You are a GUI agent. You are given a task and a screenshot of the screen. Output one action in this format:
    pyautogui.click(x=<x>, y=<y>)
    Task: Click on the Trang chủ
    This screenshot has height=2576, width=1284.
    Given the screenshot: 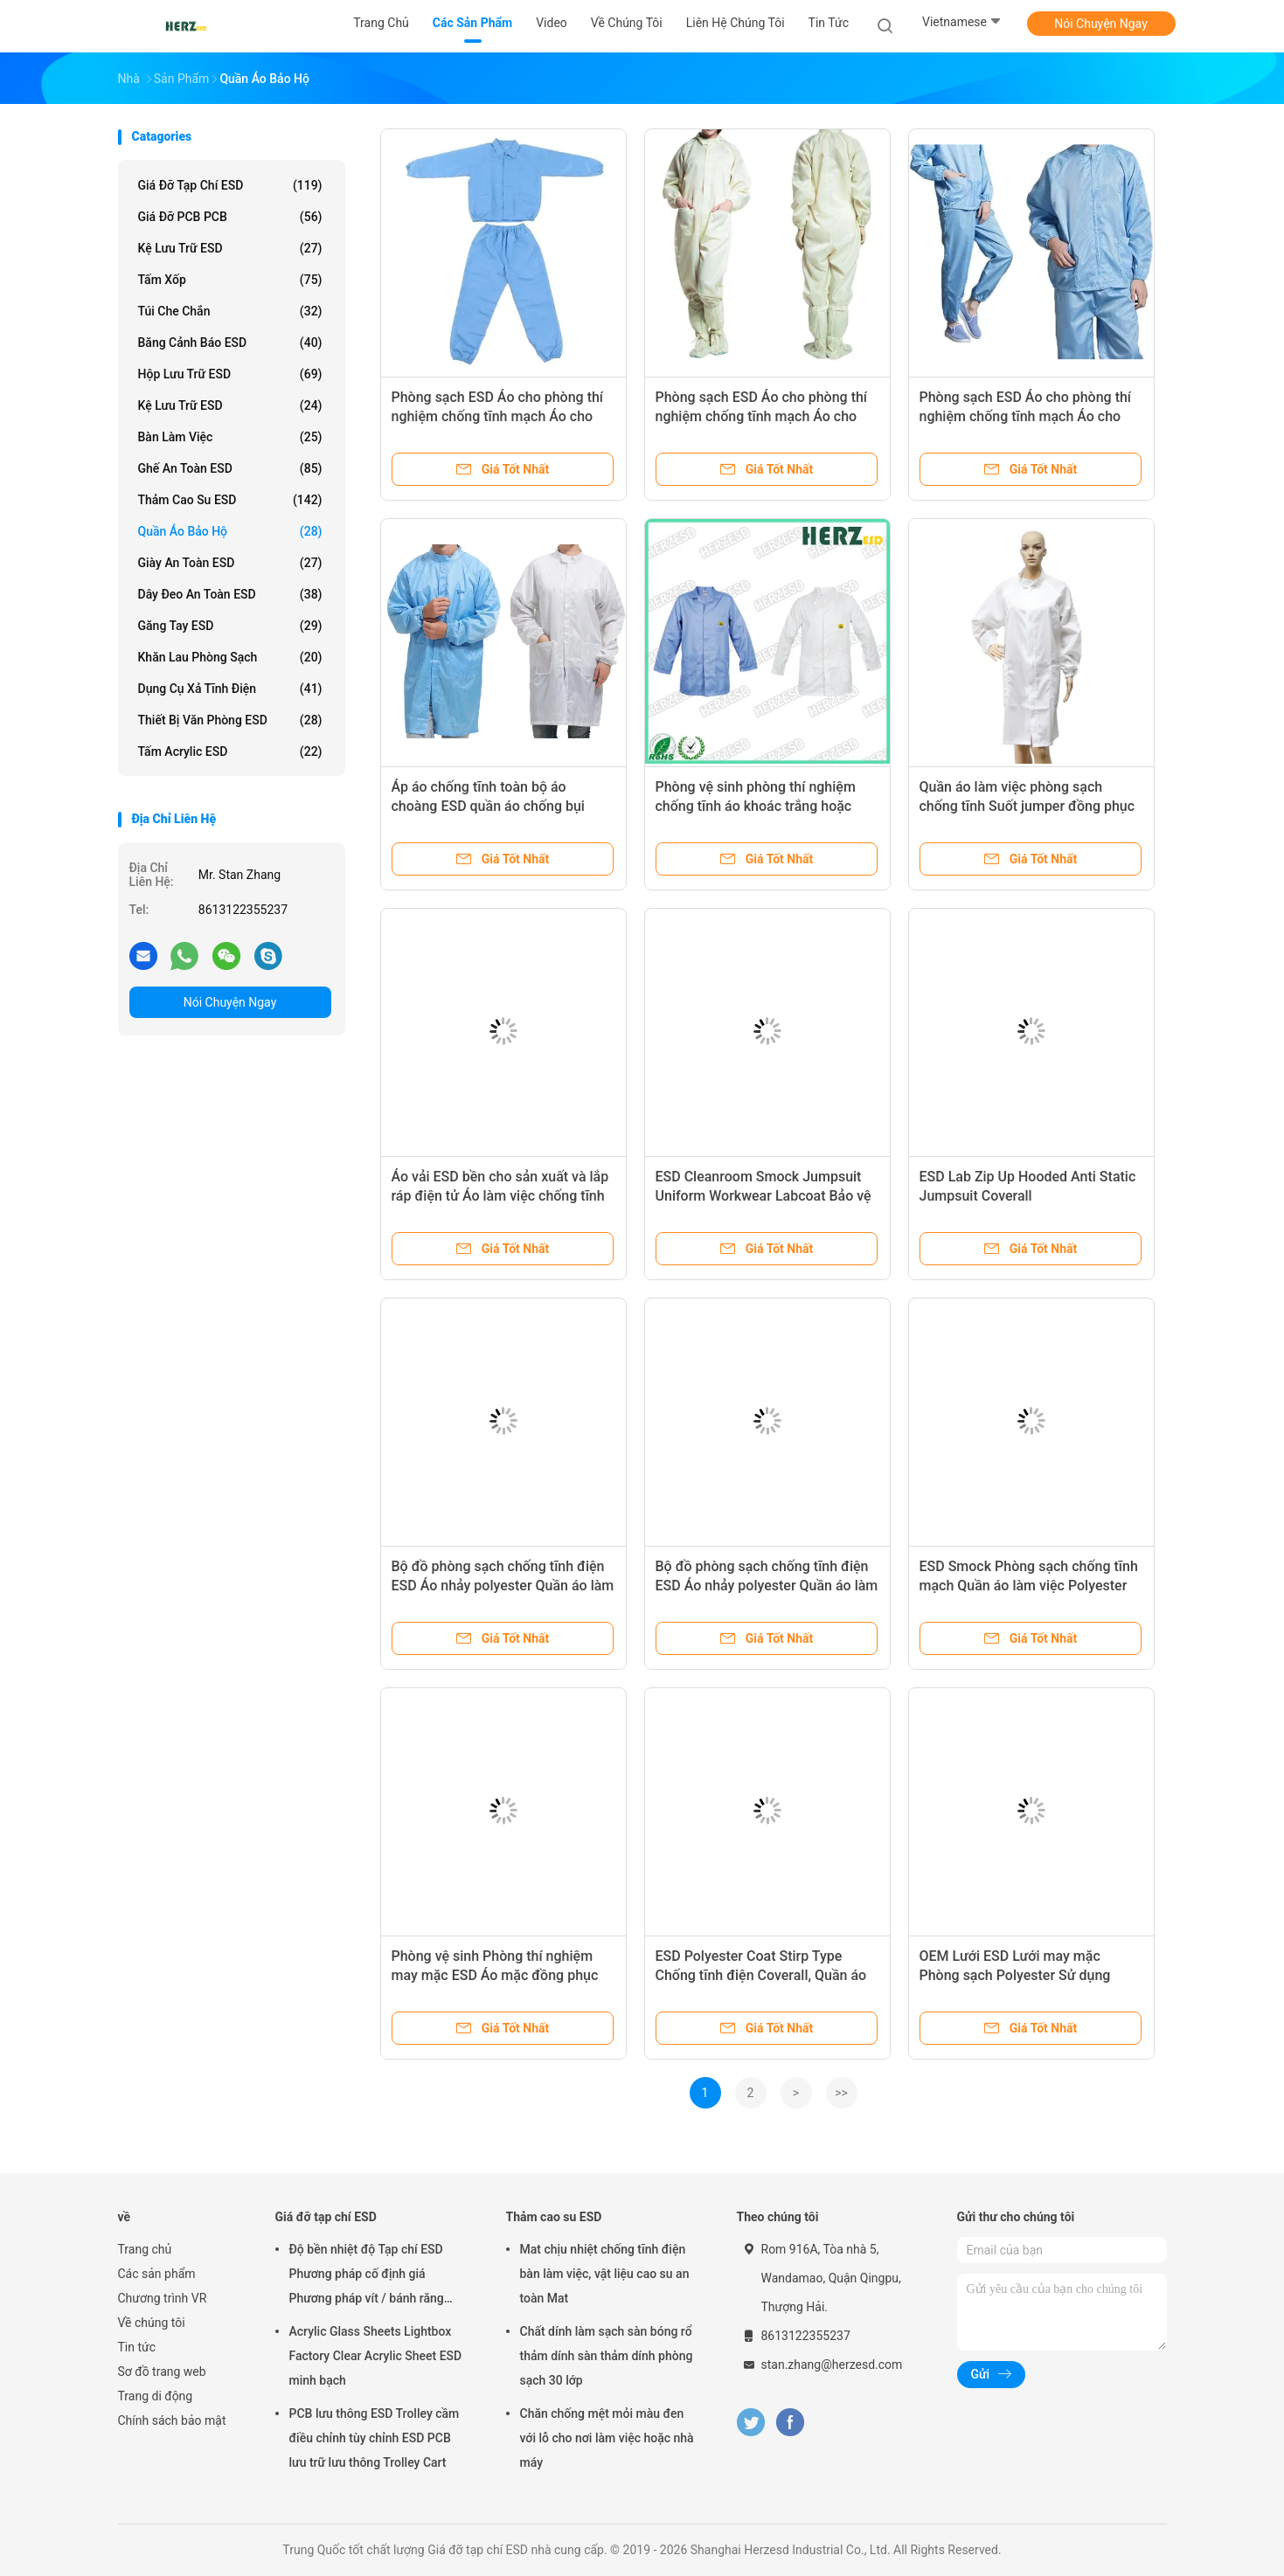 What is the action you would take?
    pyautogui.click(x=145, y=2249)
    